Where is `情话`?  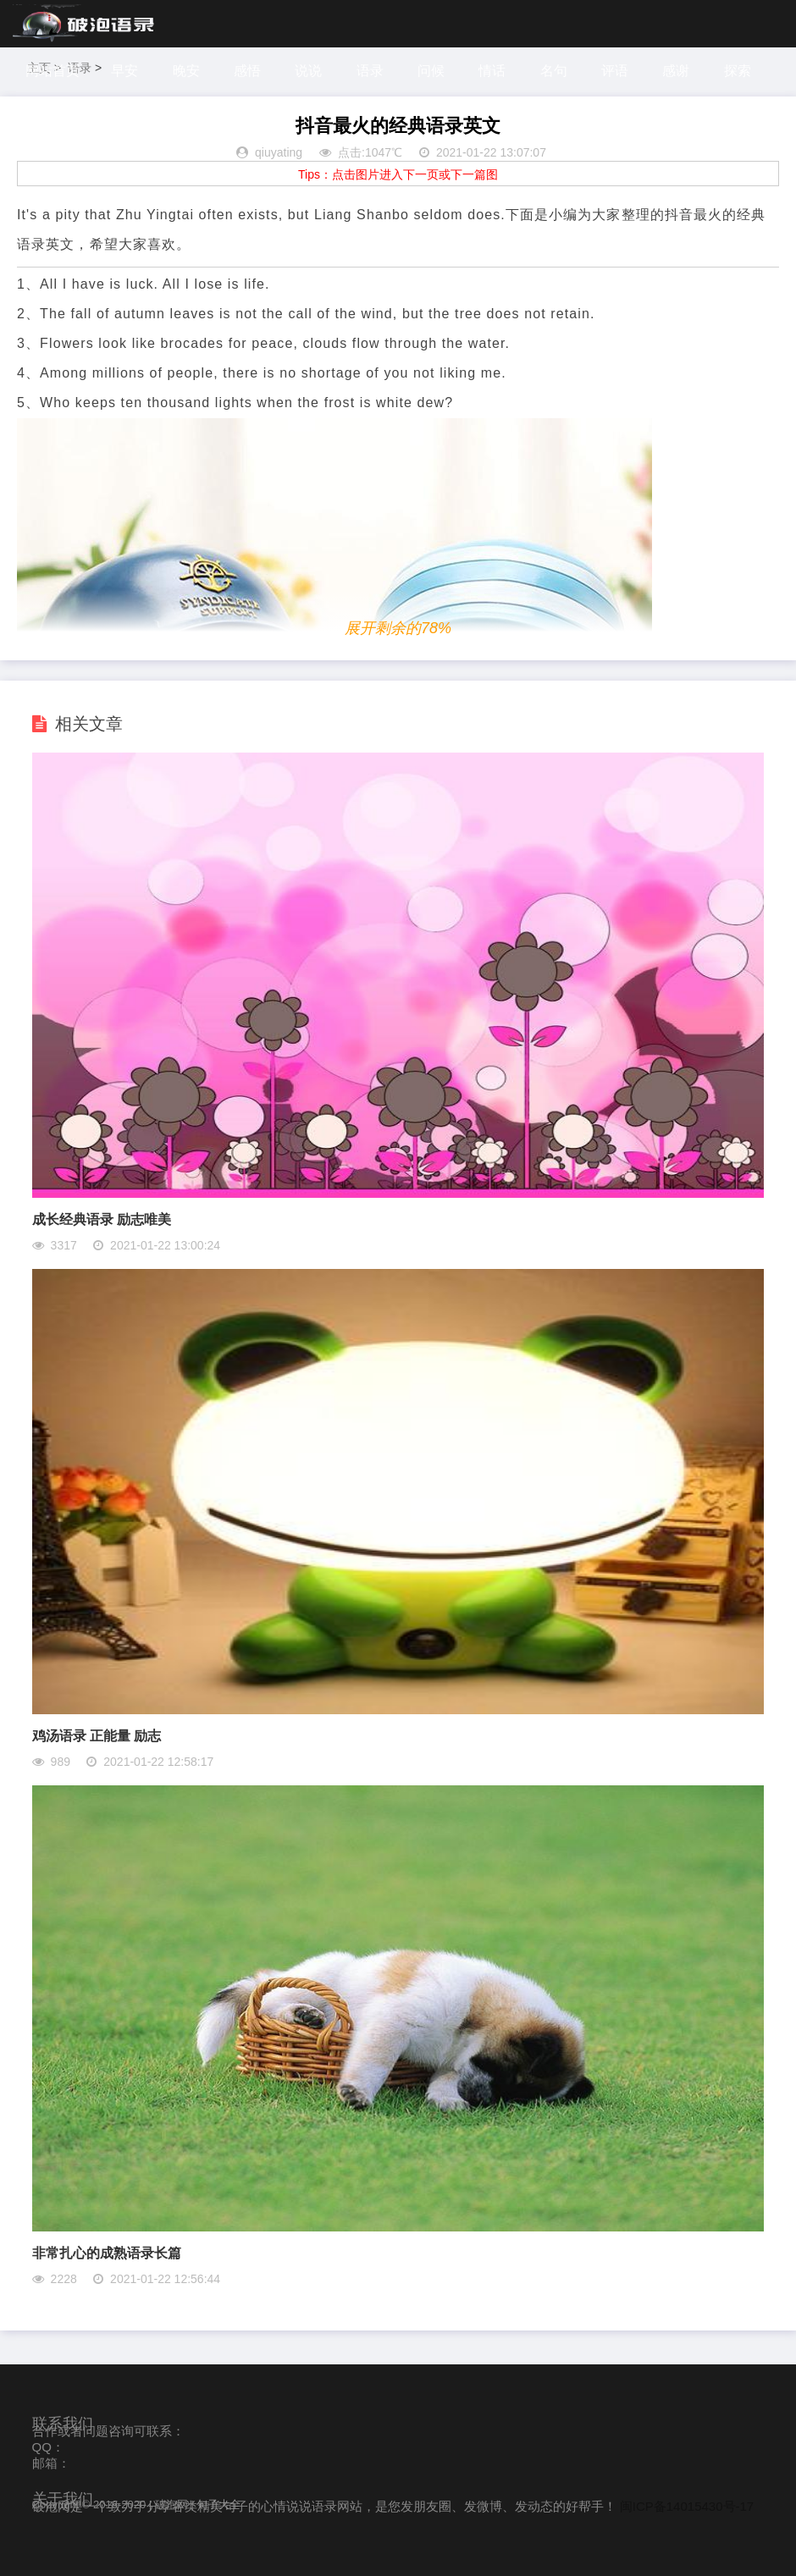 情话 is located at coordinates (492, 70).